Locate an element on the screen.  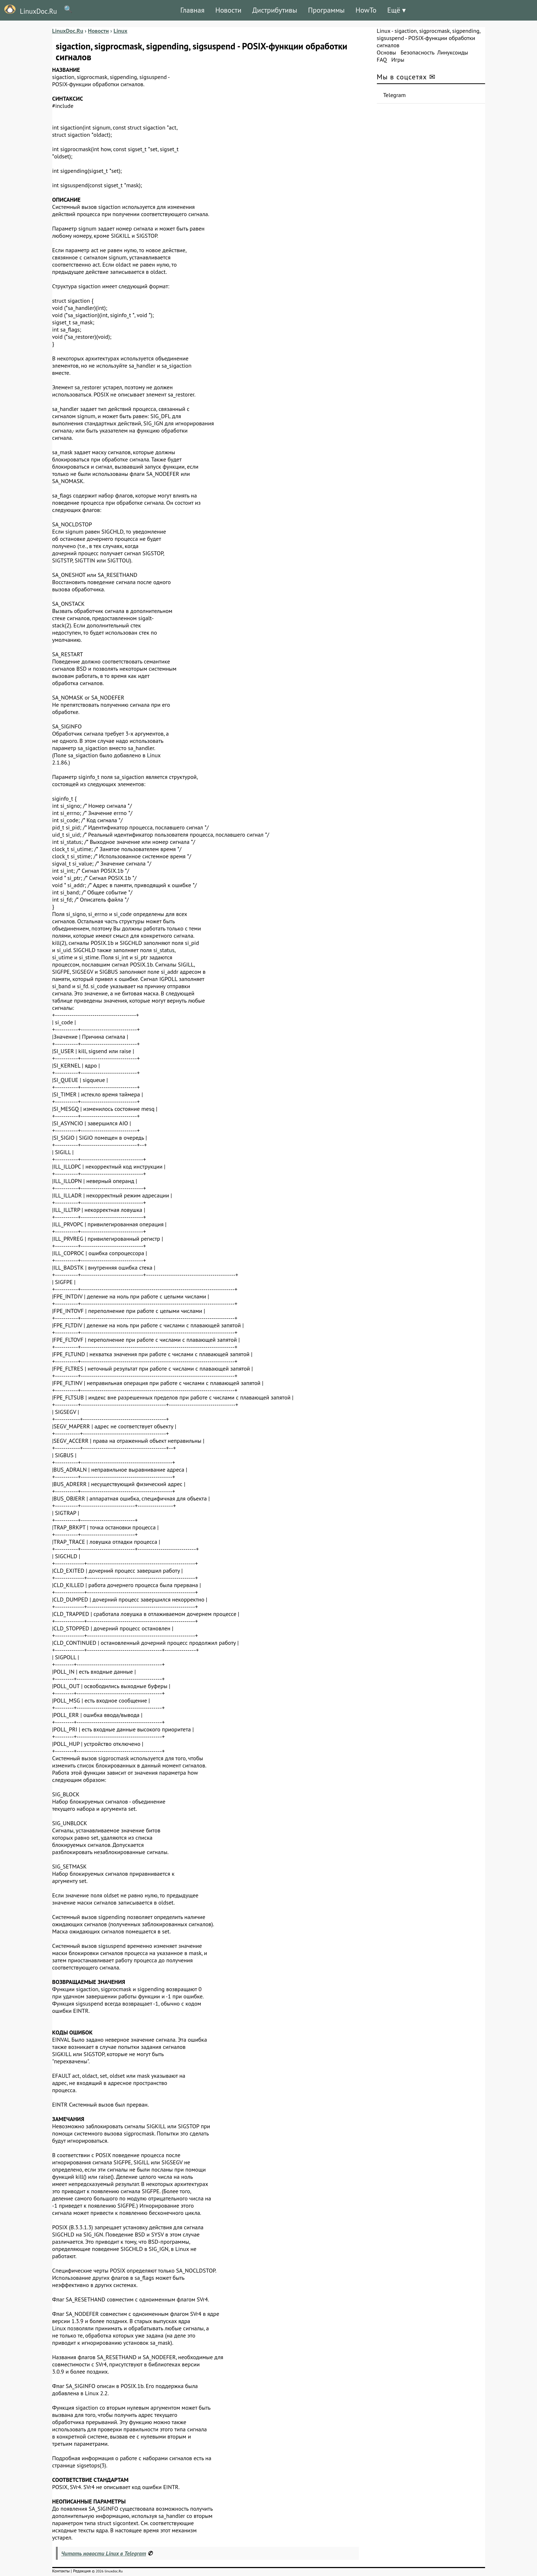
Ещё ▾ is located at coordinates (396, 10).